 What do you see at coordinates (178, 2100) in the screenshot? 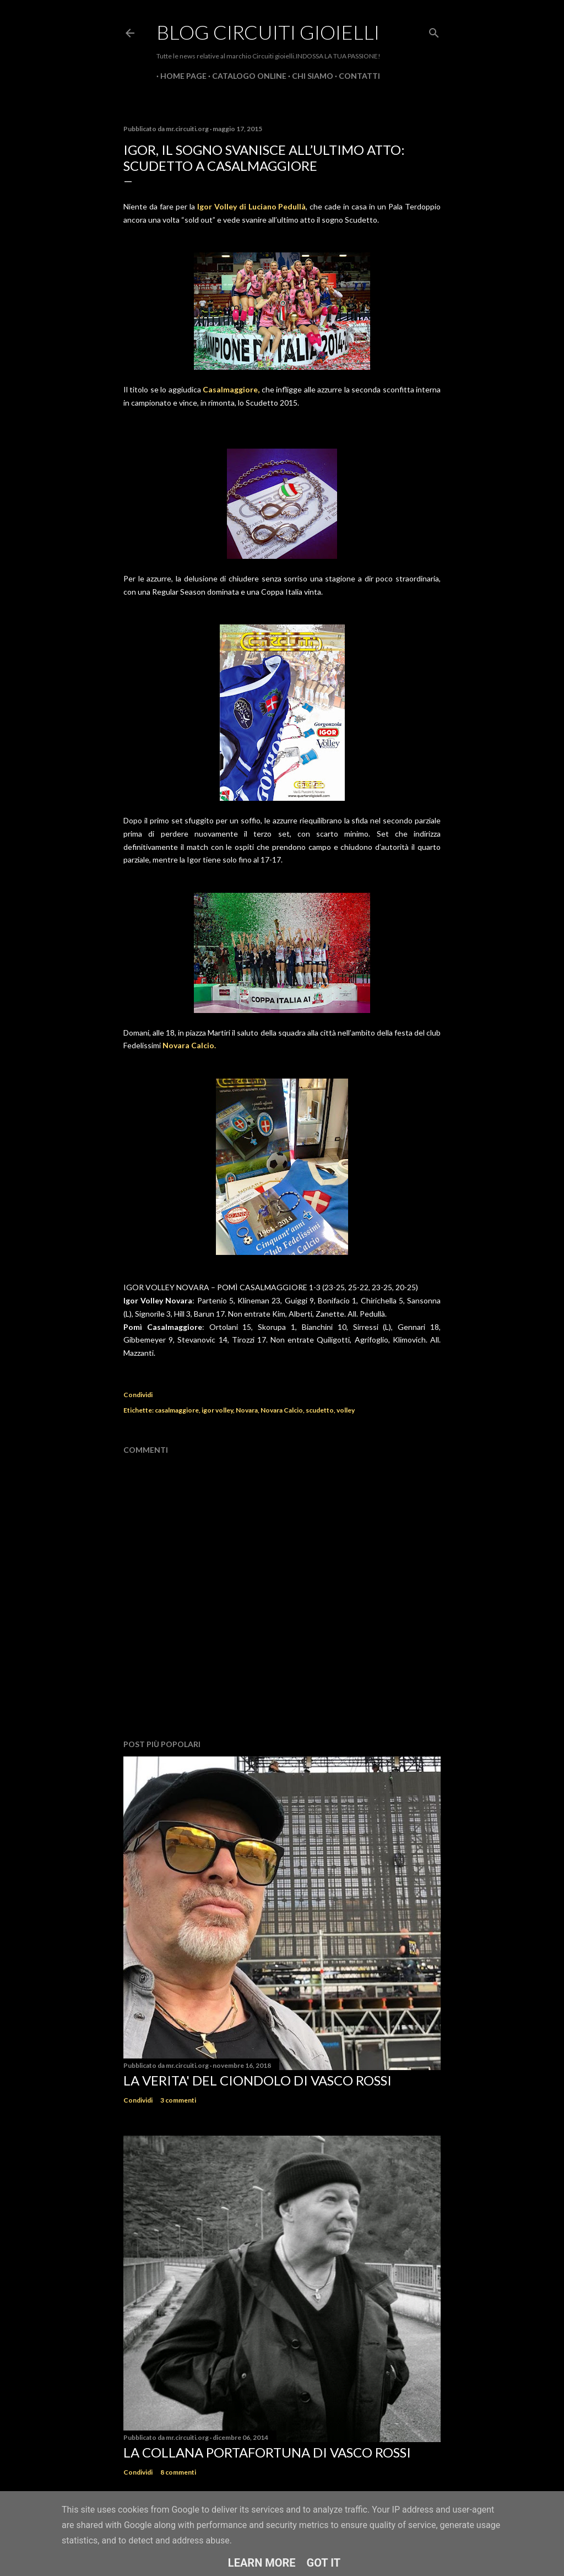
I see `3 commenti` at bounding box center [178, 2100].